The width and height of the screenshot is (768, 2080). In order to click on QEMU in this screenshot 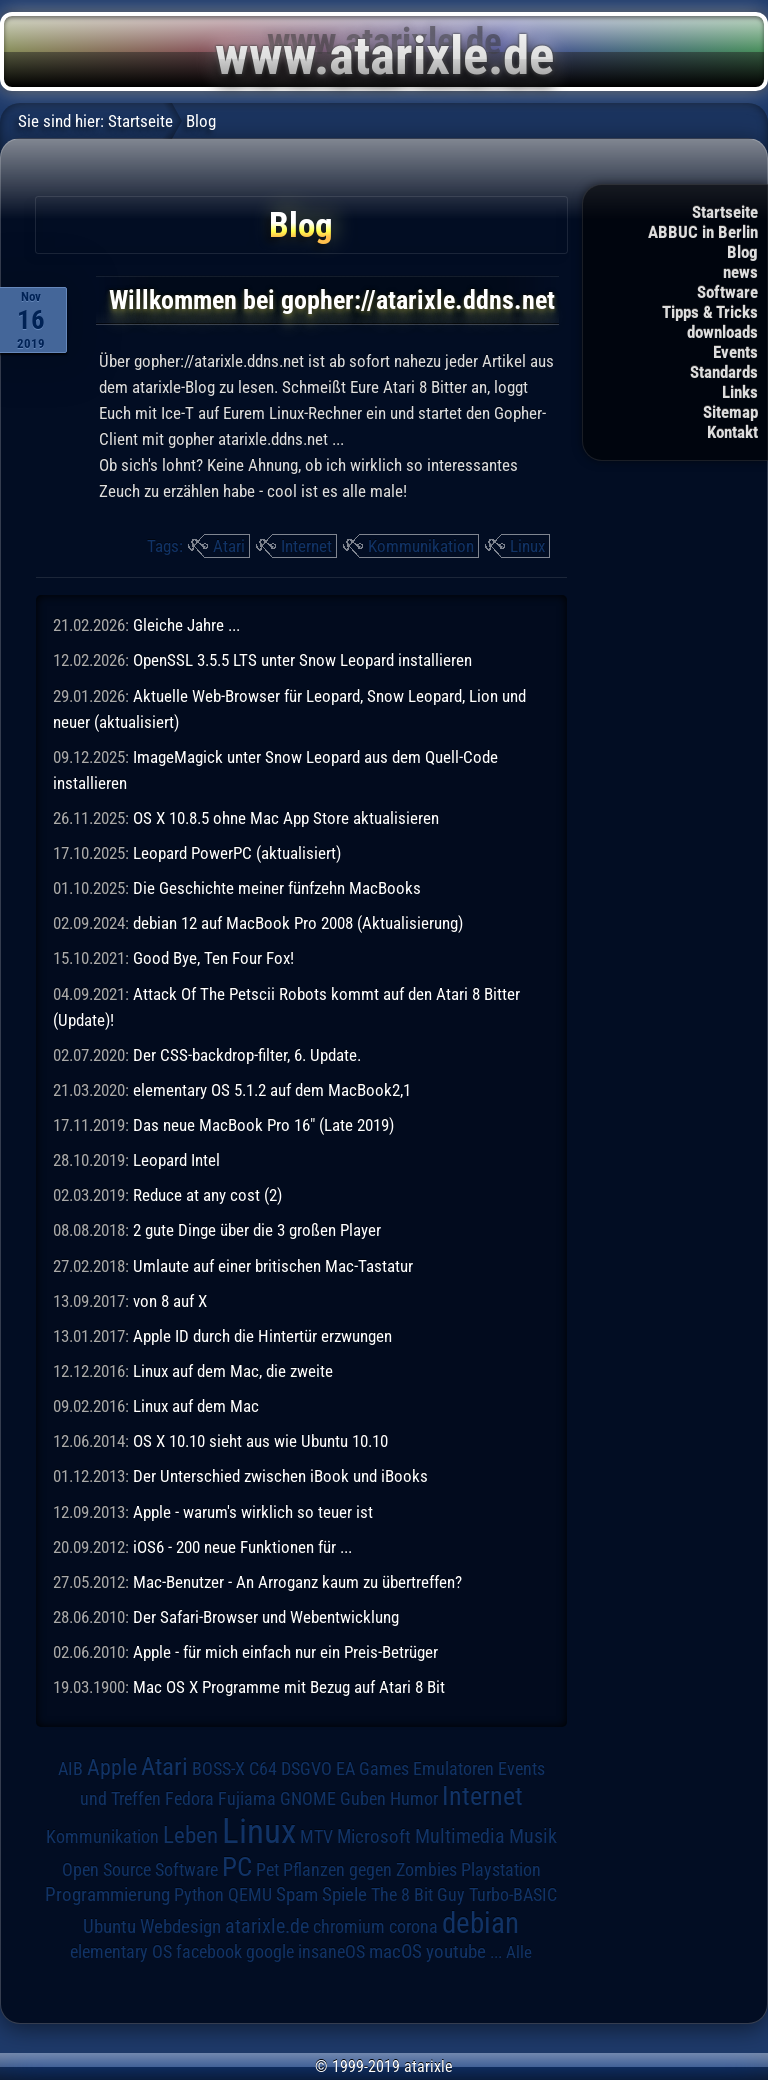, I will do `click(250, 1895)`.